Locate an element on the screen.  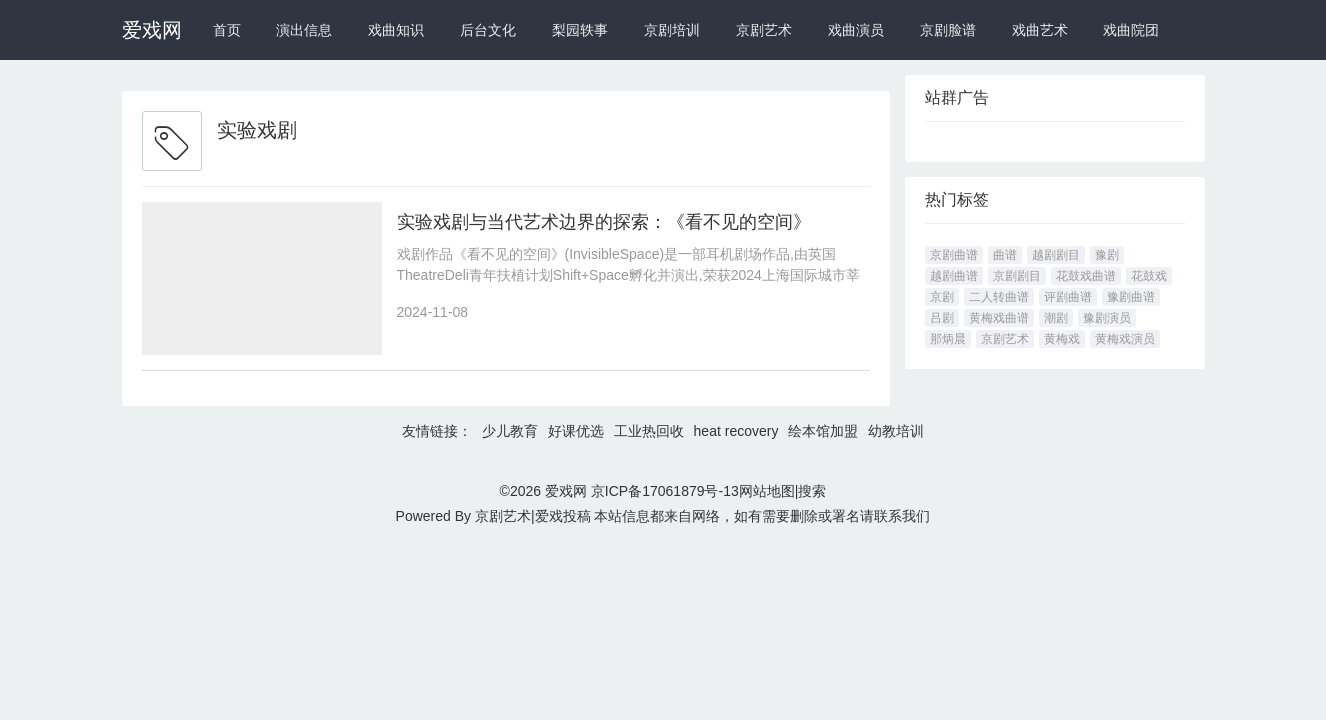
豫剧 is located at coordinates (1107, 255).